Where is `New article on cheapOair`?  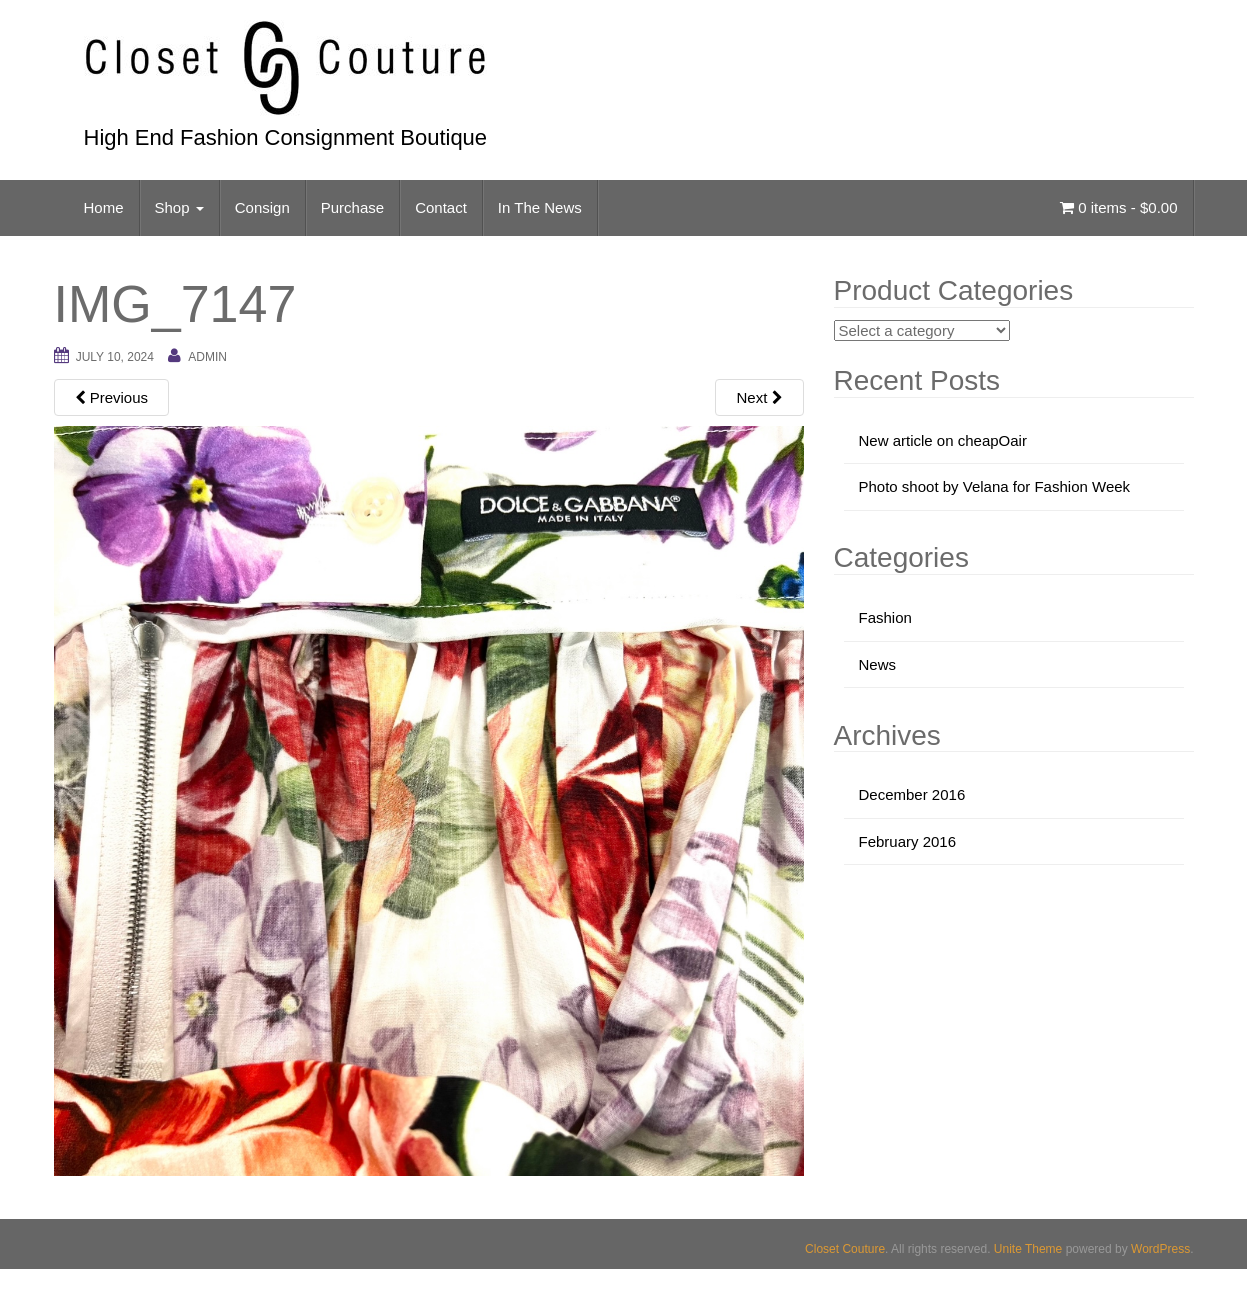 New article on cheapOair is located at coordinates (943, 440).